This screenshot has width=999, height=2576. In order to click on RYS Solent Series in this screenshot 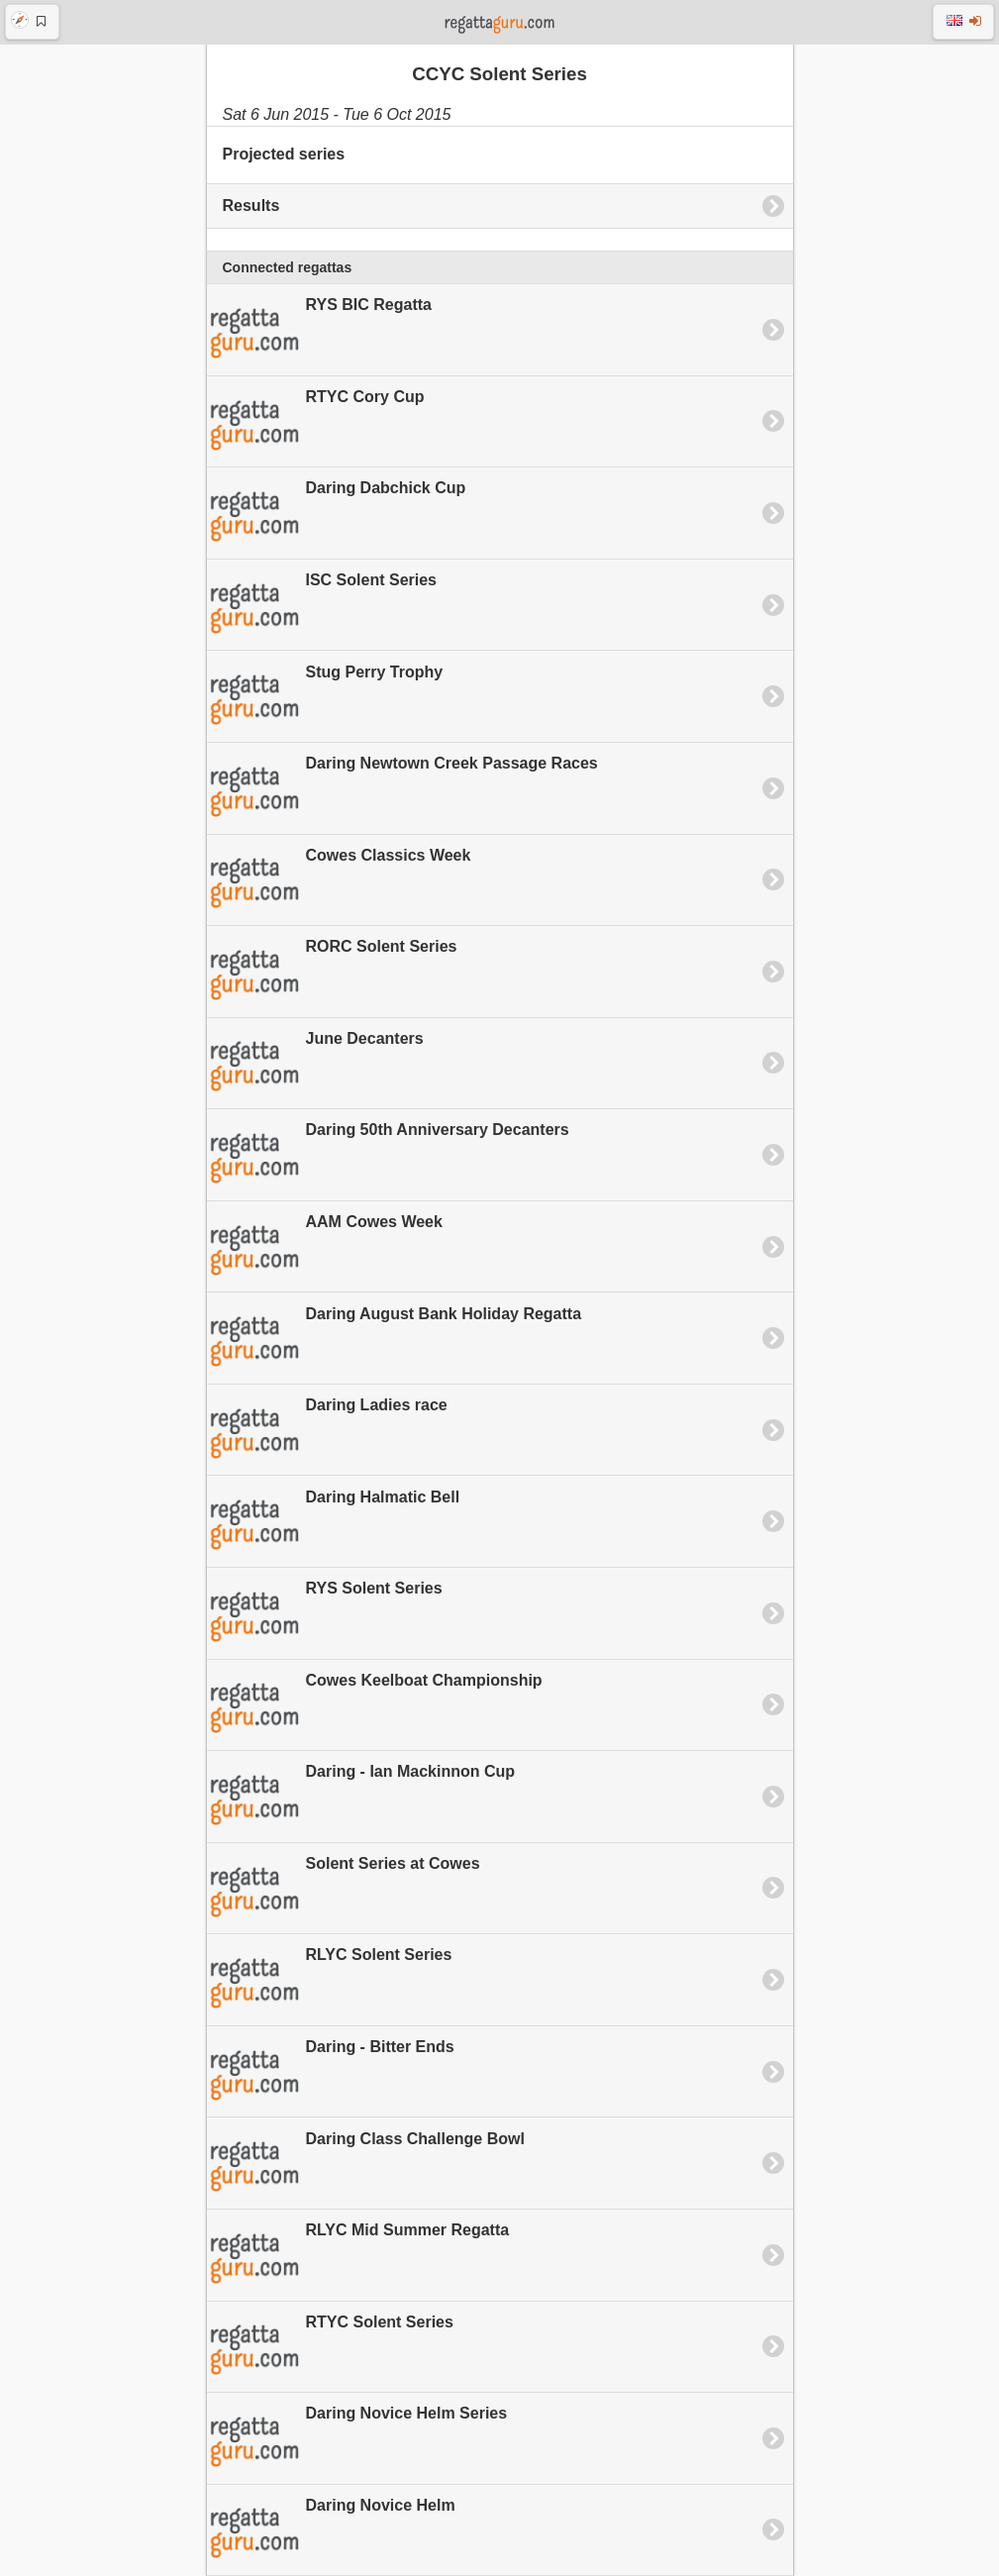, I will do `click(325, 1614)`.